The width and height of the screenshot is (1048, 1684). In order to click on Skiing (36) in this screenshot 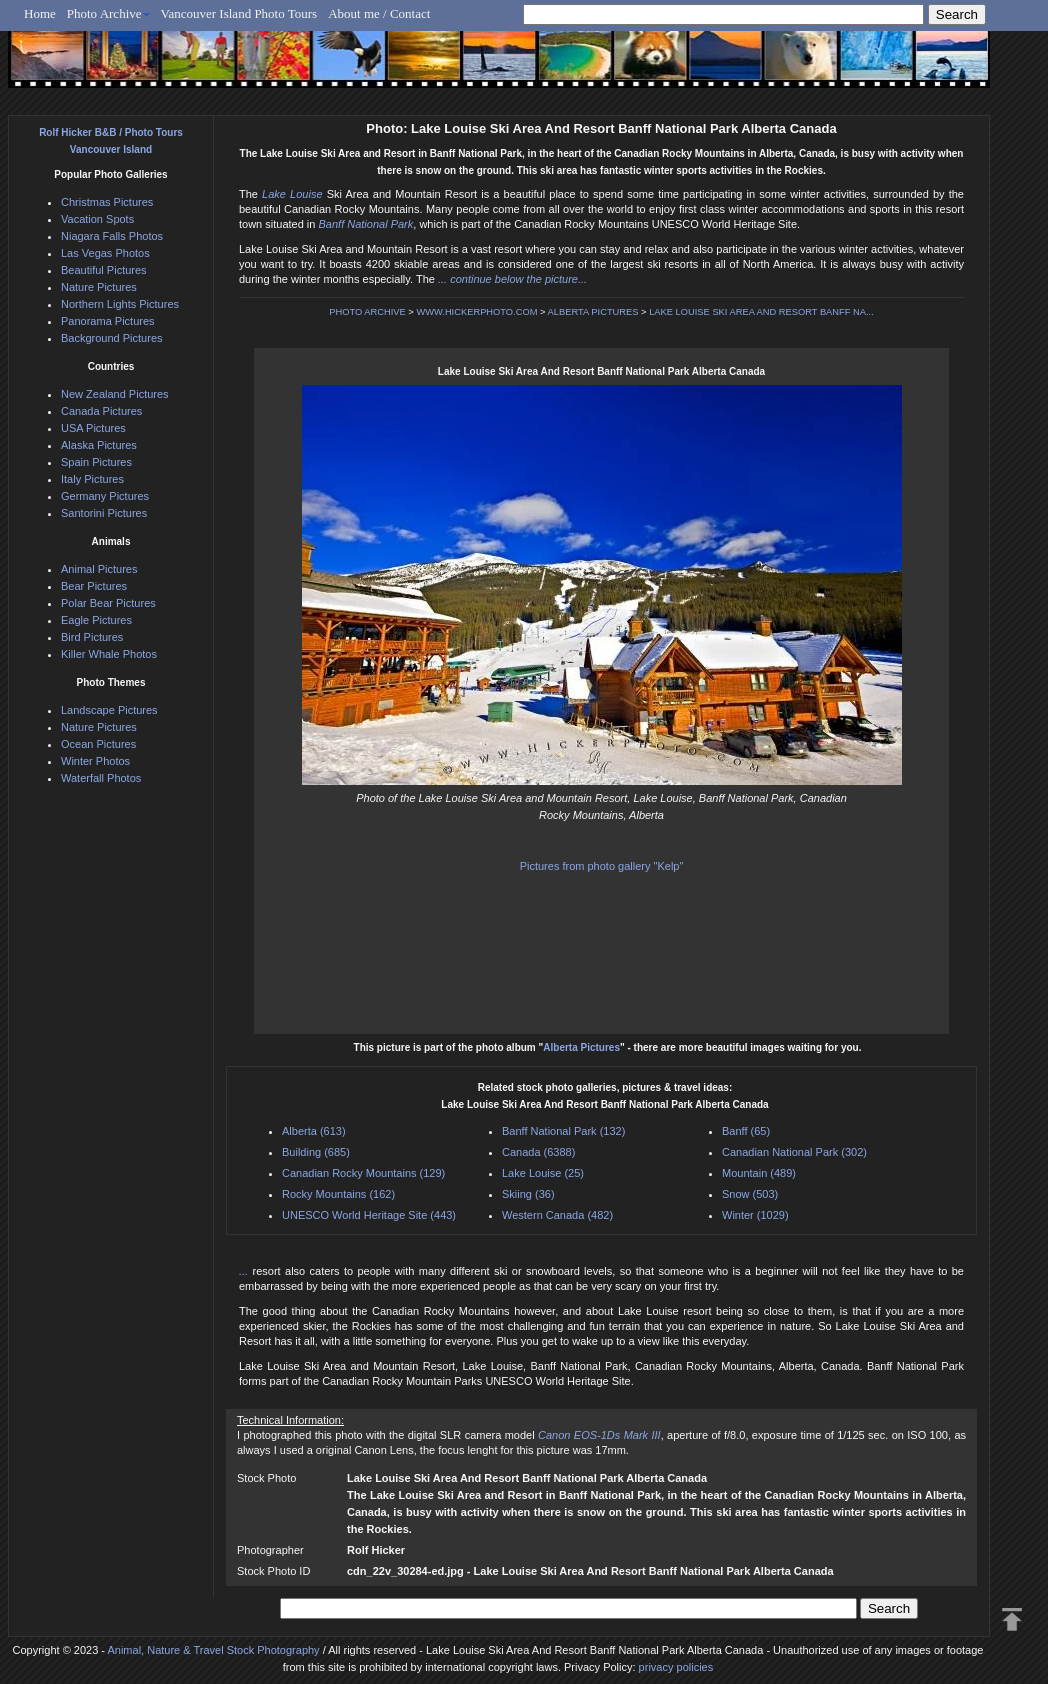, I will do `click(528, 1194)`.